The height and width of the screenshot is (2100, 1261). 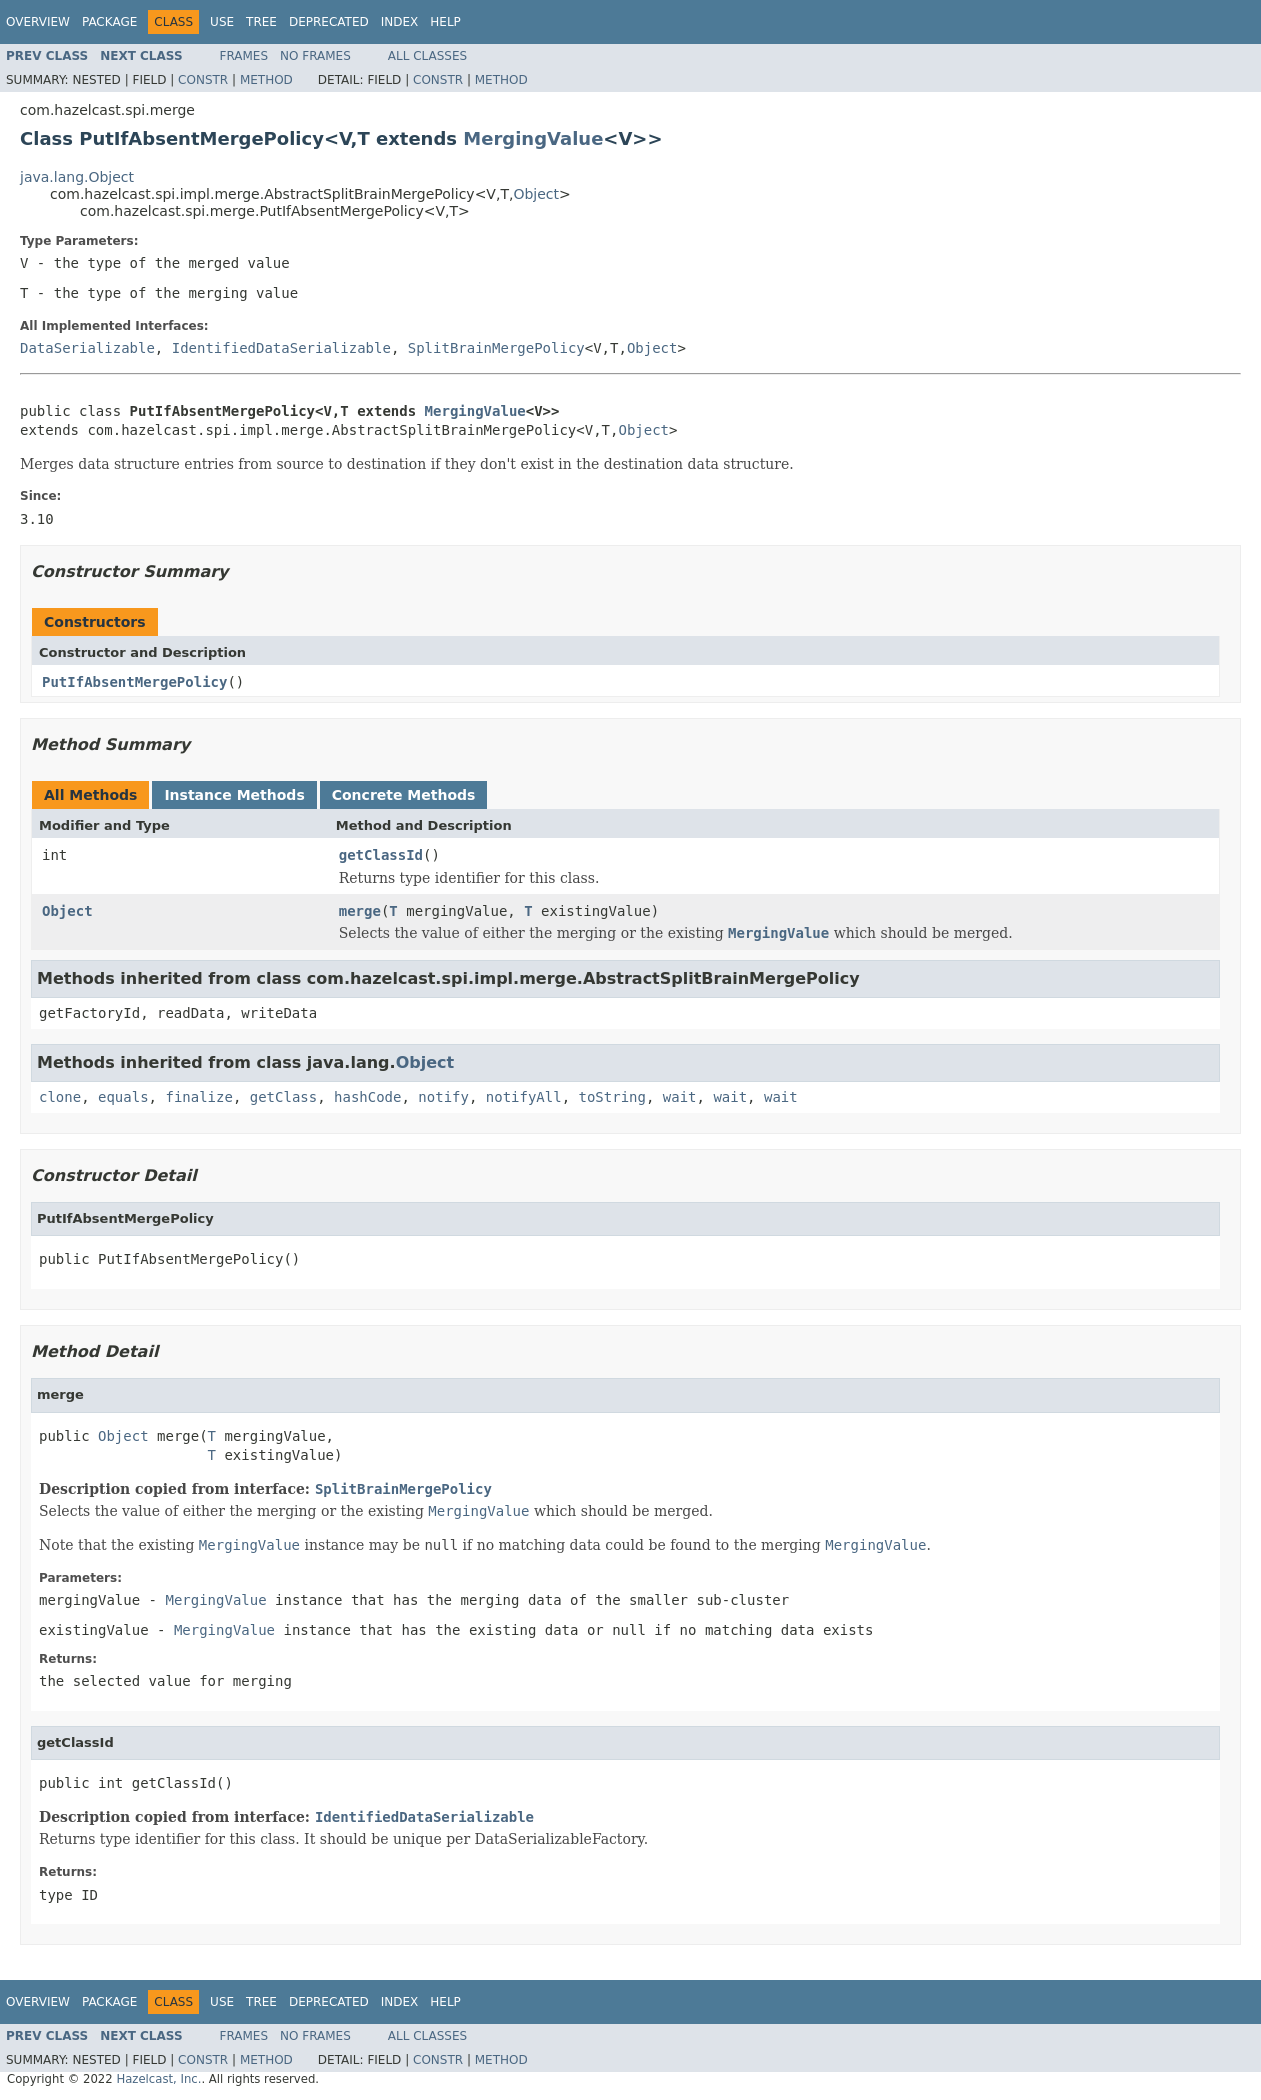 I want to click on Index, so click(x=400, y=22).